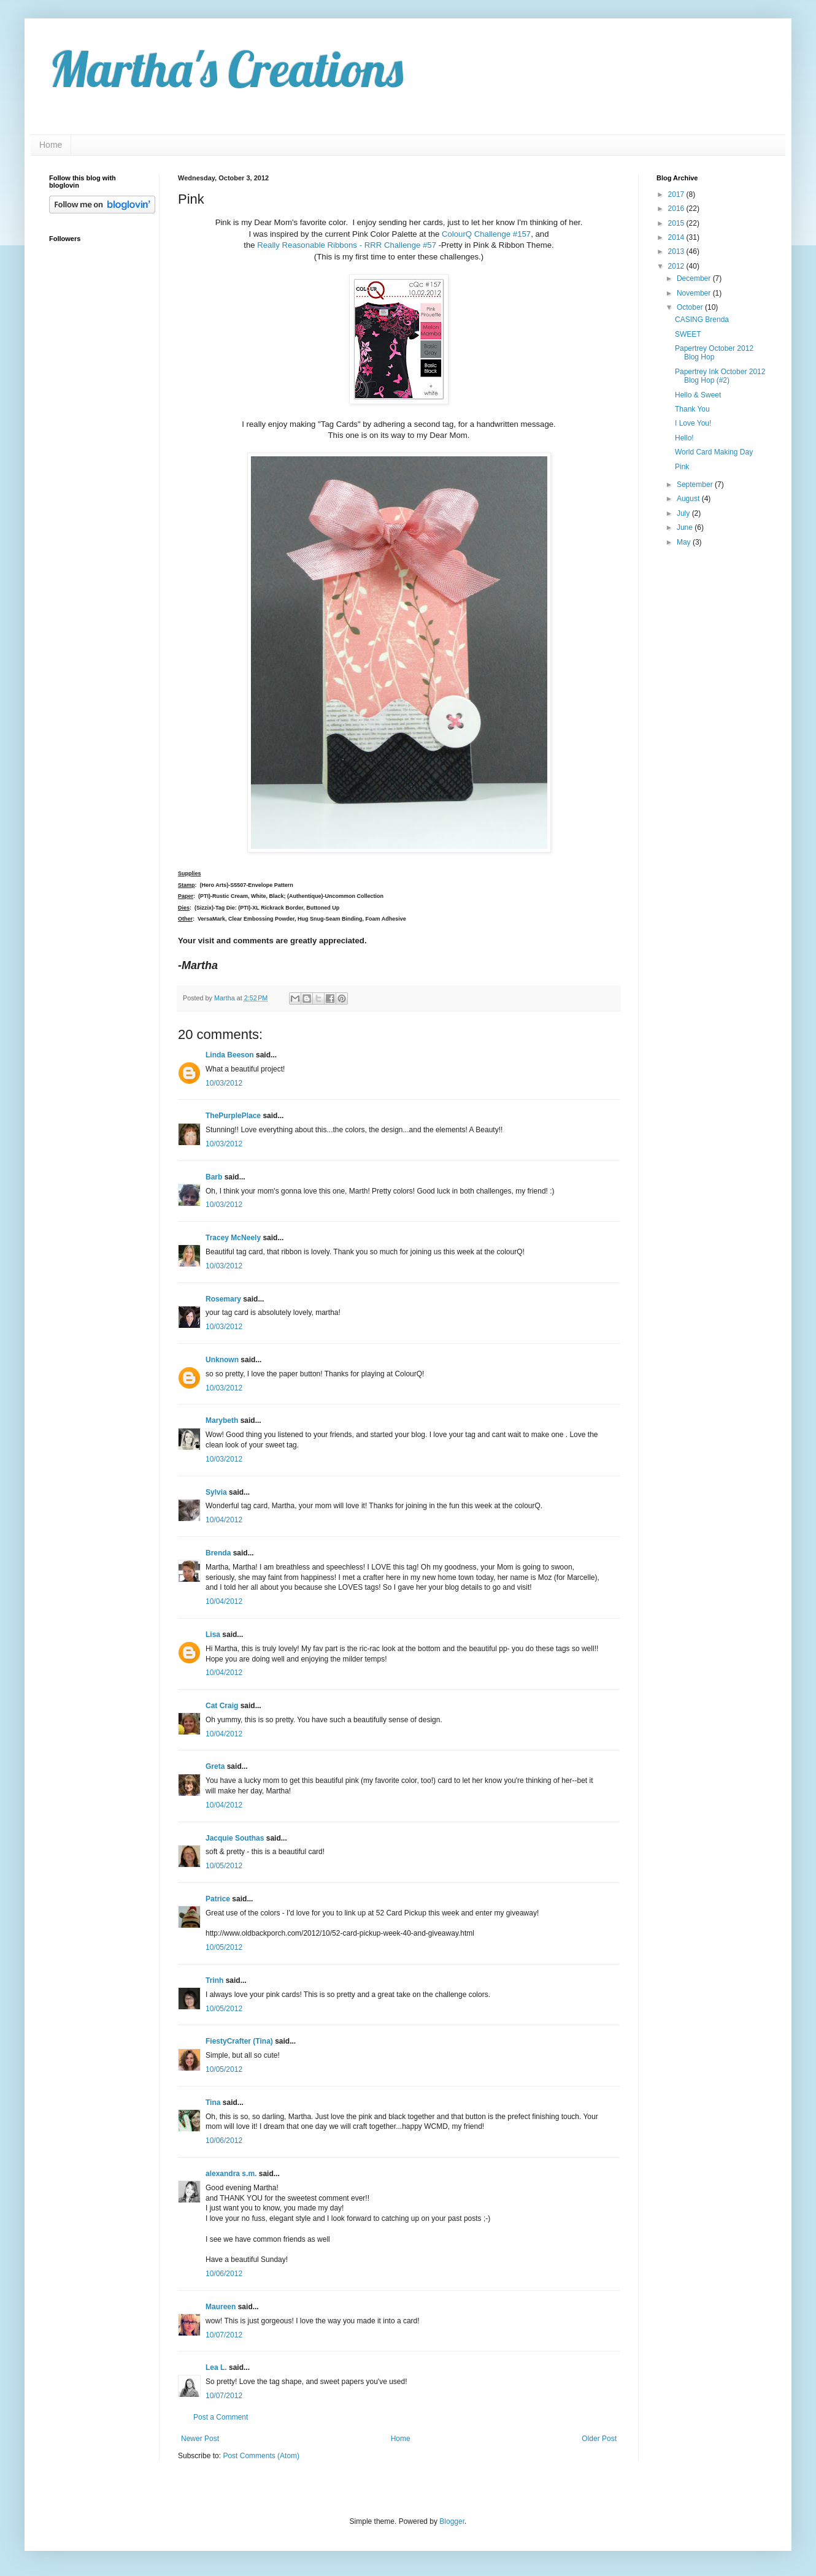 This screenshot has width=816, height=2576. What do you see at coordinates (239, 2041) in the screenshot?
I see `FiestyCrafter (Tina)` at bounding box center [239, 2041].